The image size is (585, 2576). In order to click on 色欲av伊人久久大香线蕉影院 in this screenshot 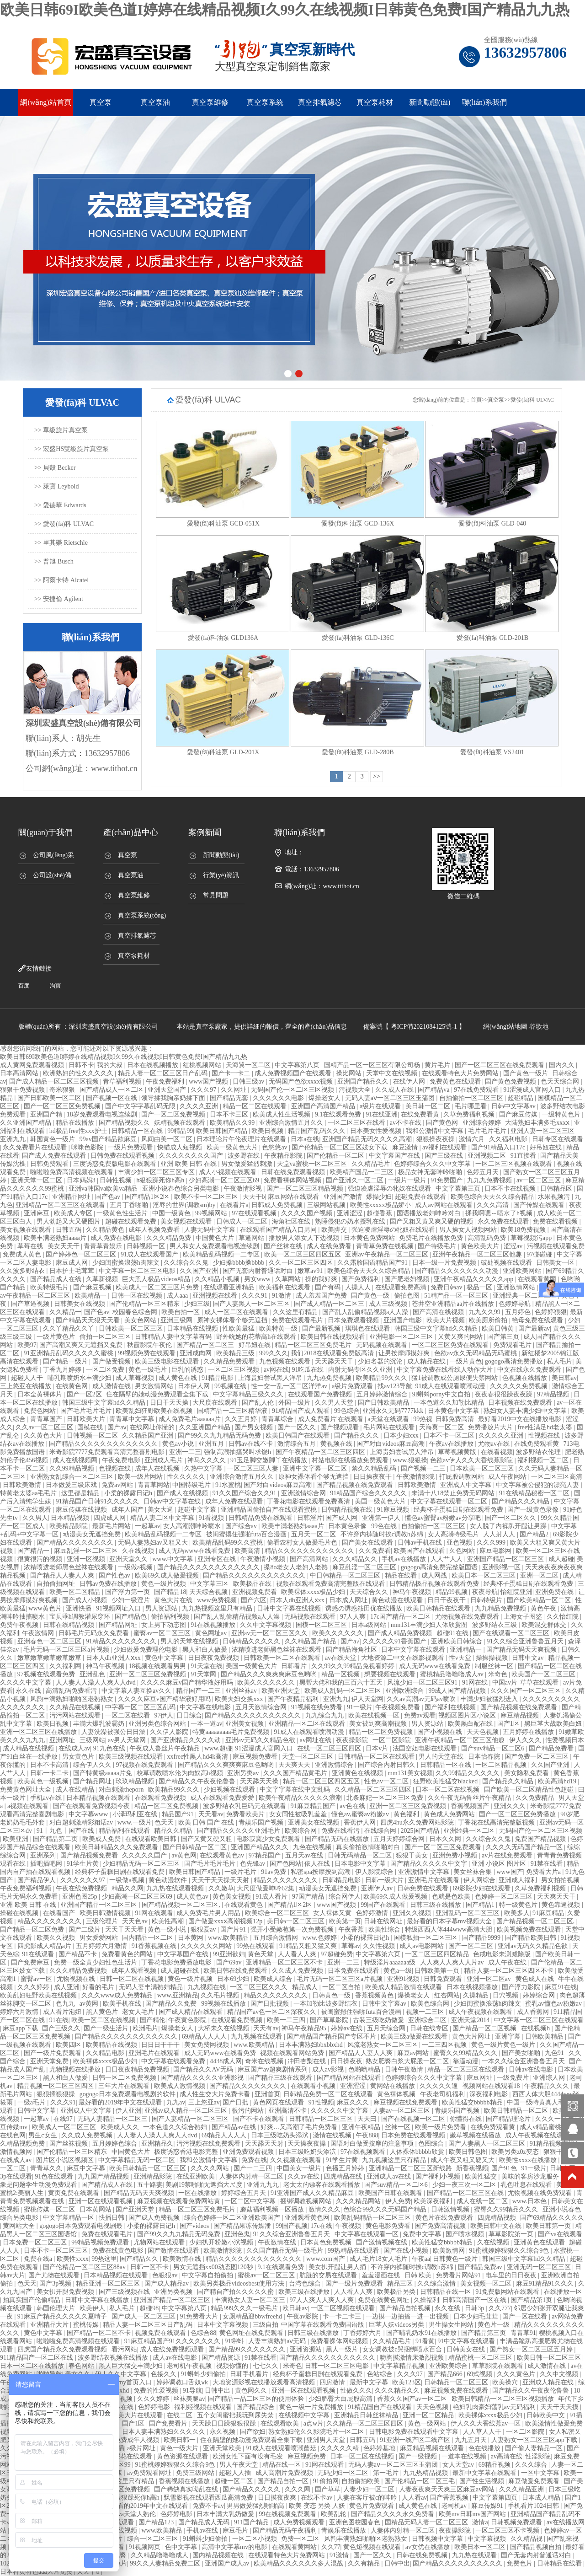, I will do `click(472, 1460)`.